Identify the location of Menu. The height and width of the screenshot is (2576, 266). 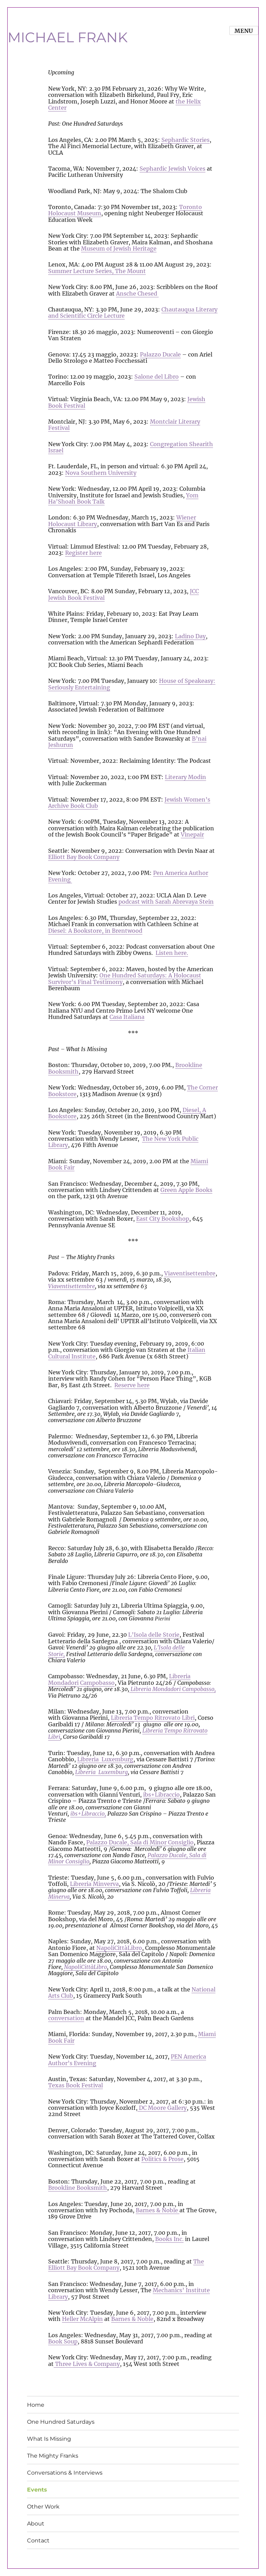
(243, 30).